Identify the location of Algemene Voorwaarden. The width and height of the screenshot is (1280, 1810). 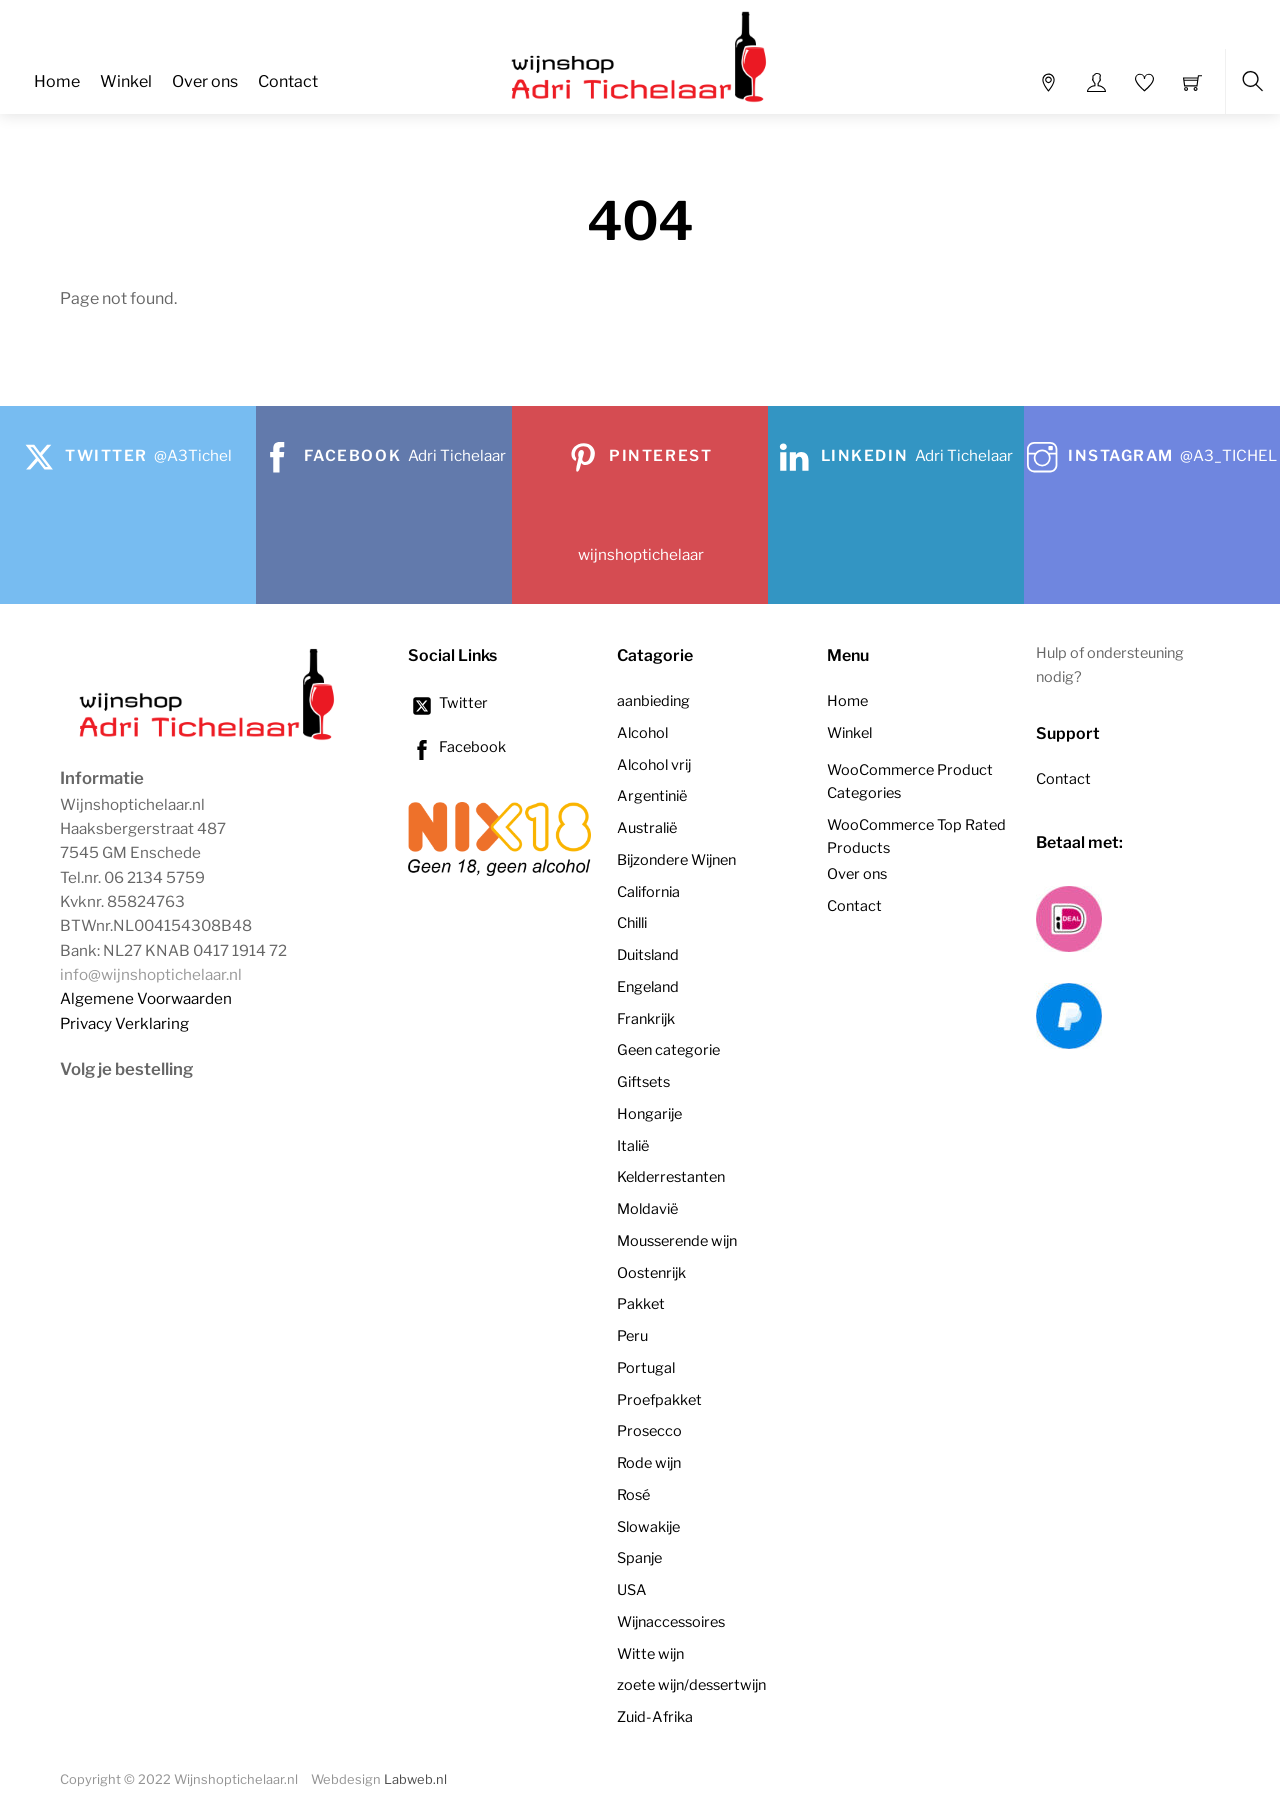
(146, 998).